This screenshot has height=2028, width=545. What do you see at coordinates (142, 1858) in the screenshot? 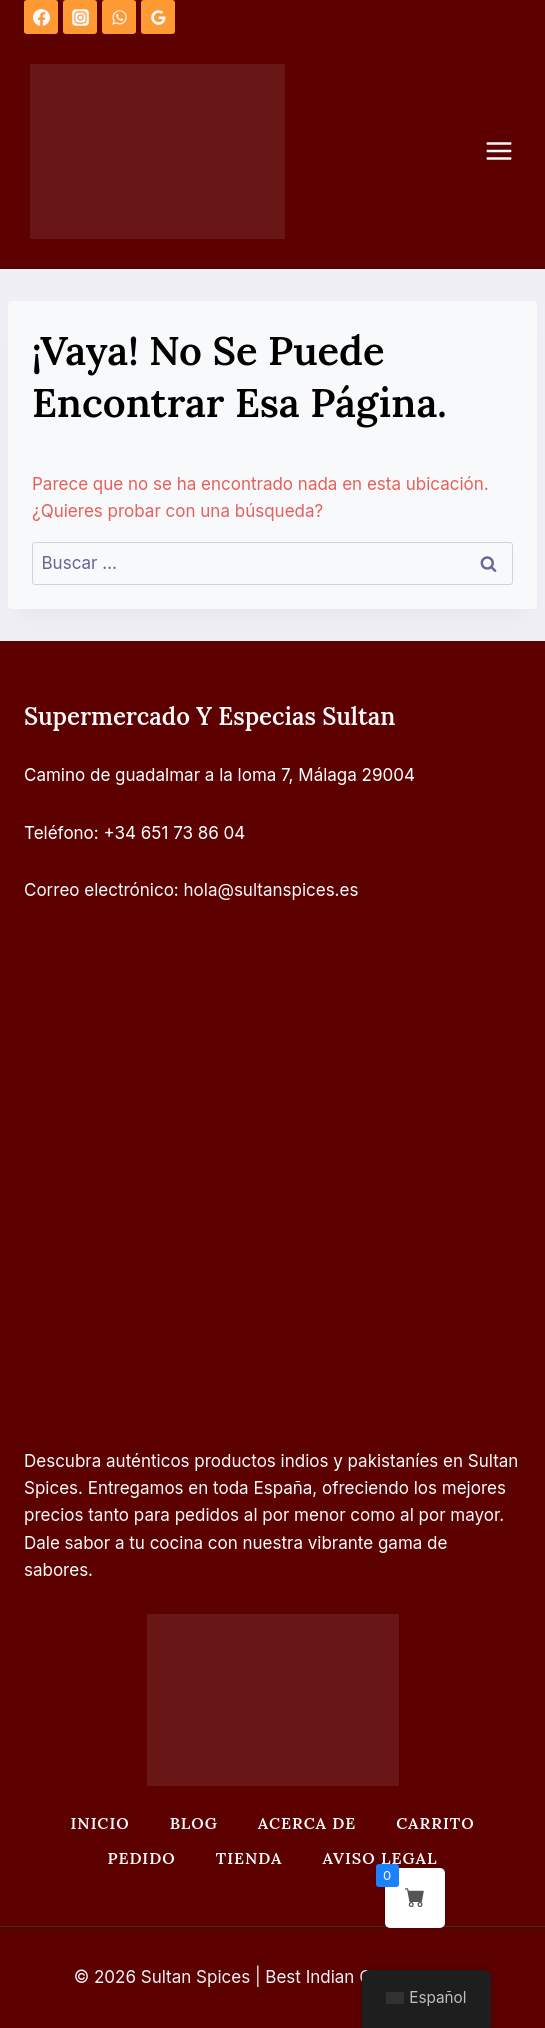
I see `Pedido` at bounding box center [142, 1858].